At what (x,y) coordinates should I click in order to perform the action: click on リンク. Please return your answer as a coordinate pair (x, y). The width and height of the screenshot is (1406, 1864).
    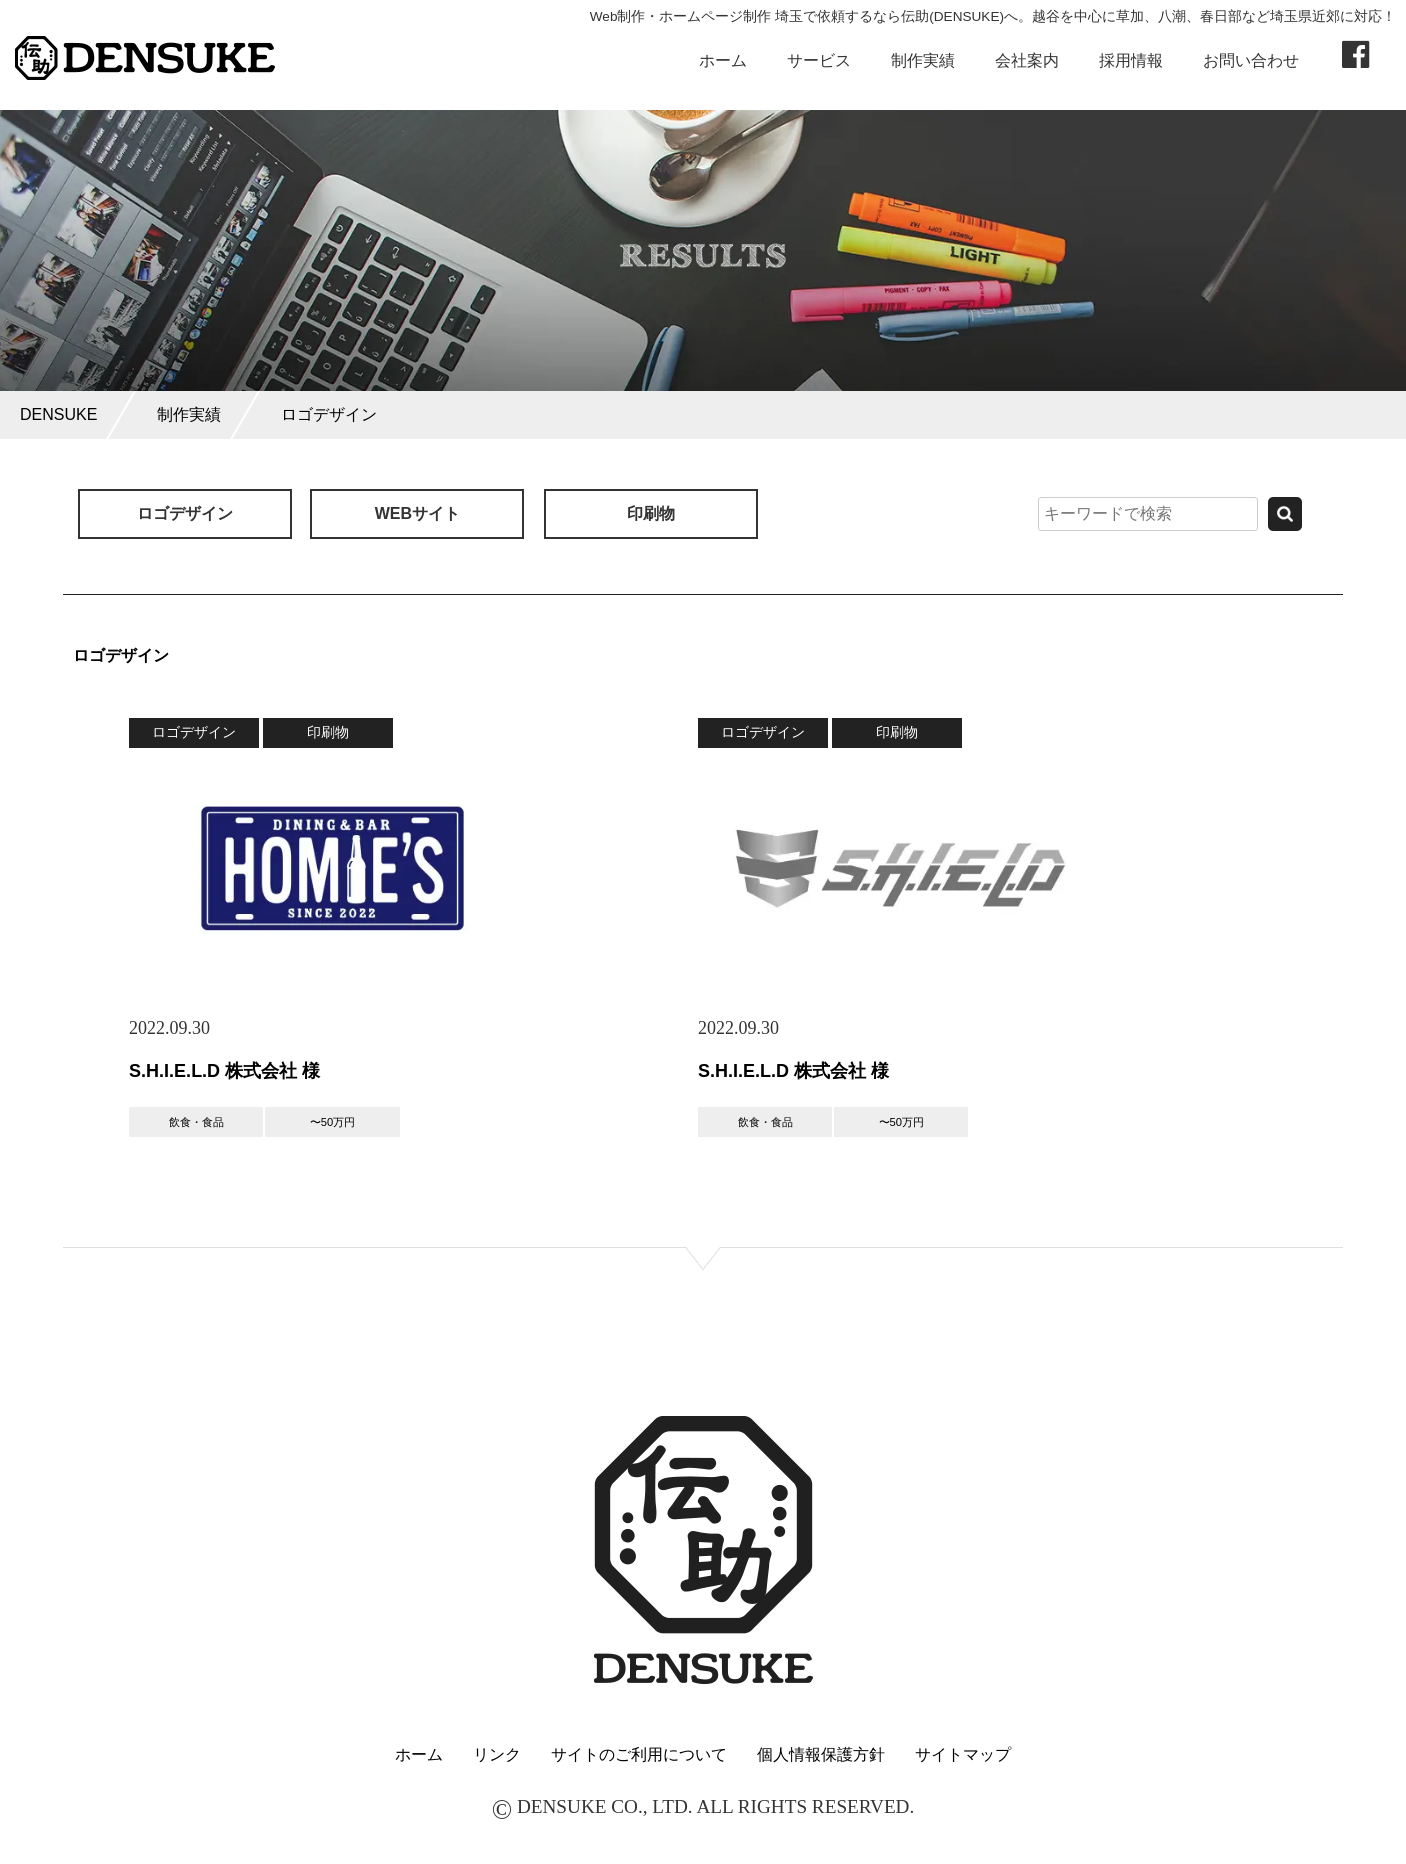
    Looking at the image, I should click on (497, 1754).